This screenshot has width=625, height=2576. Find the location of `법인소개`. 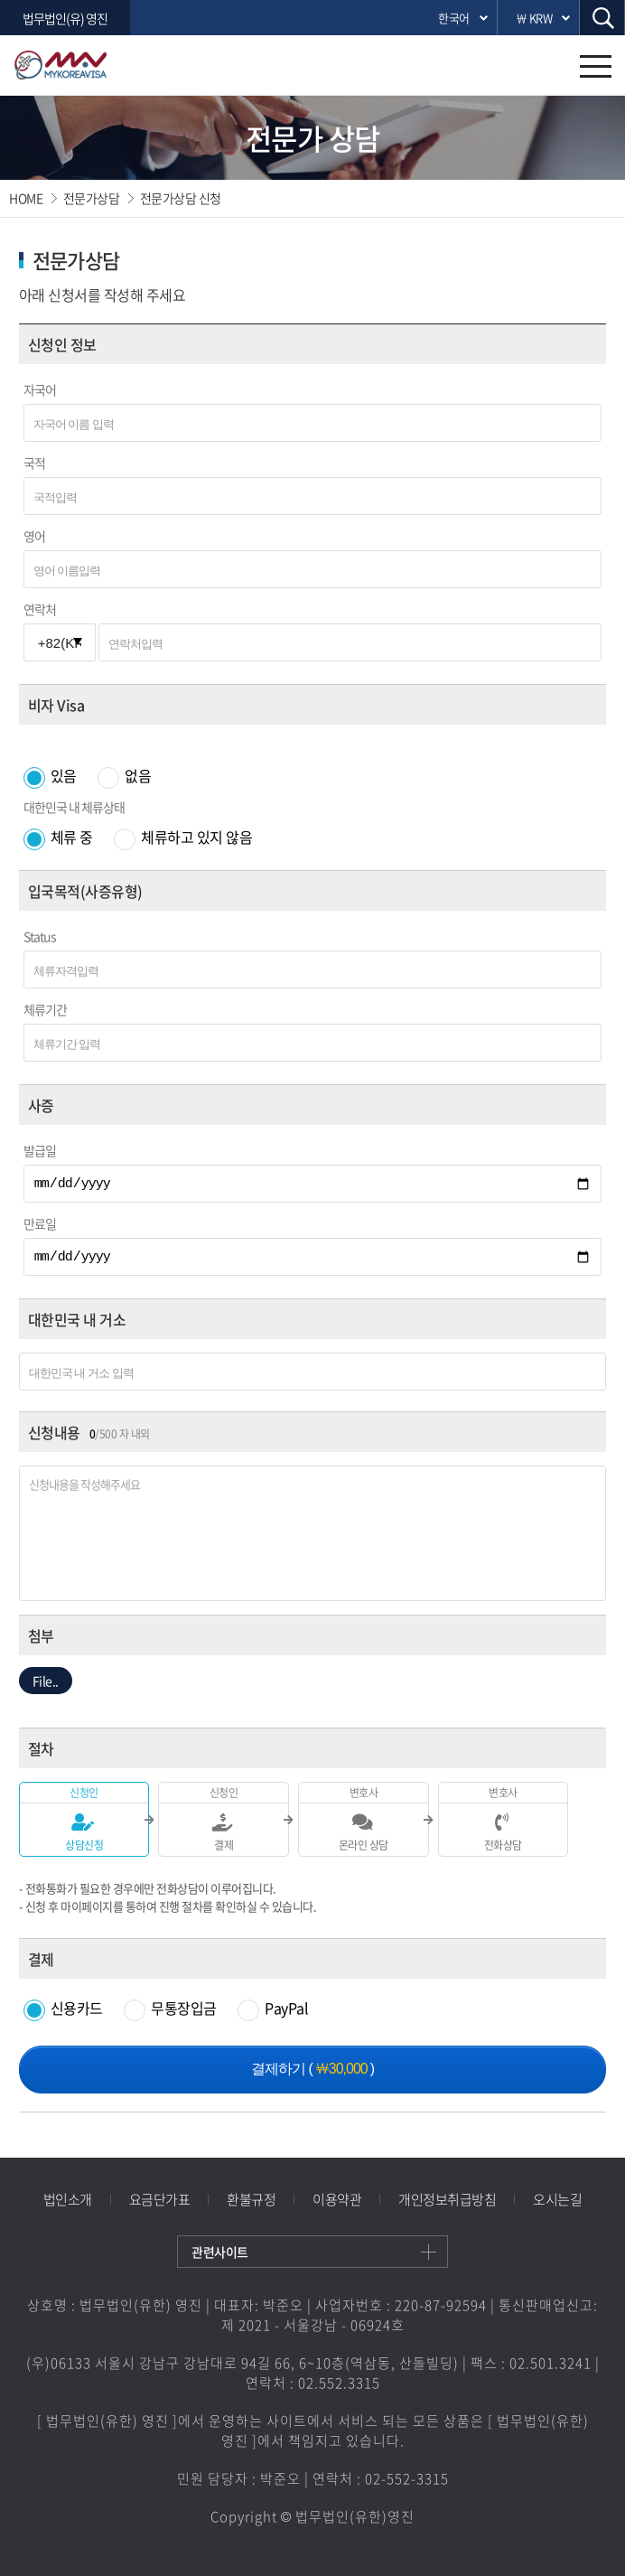

법인소개 is located at coordinates (67, 2199).